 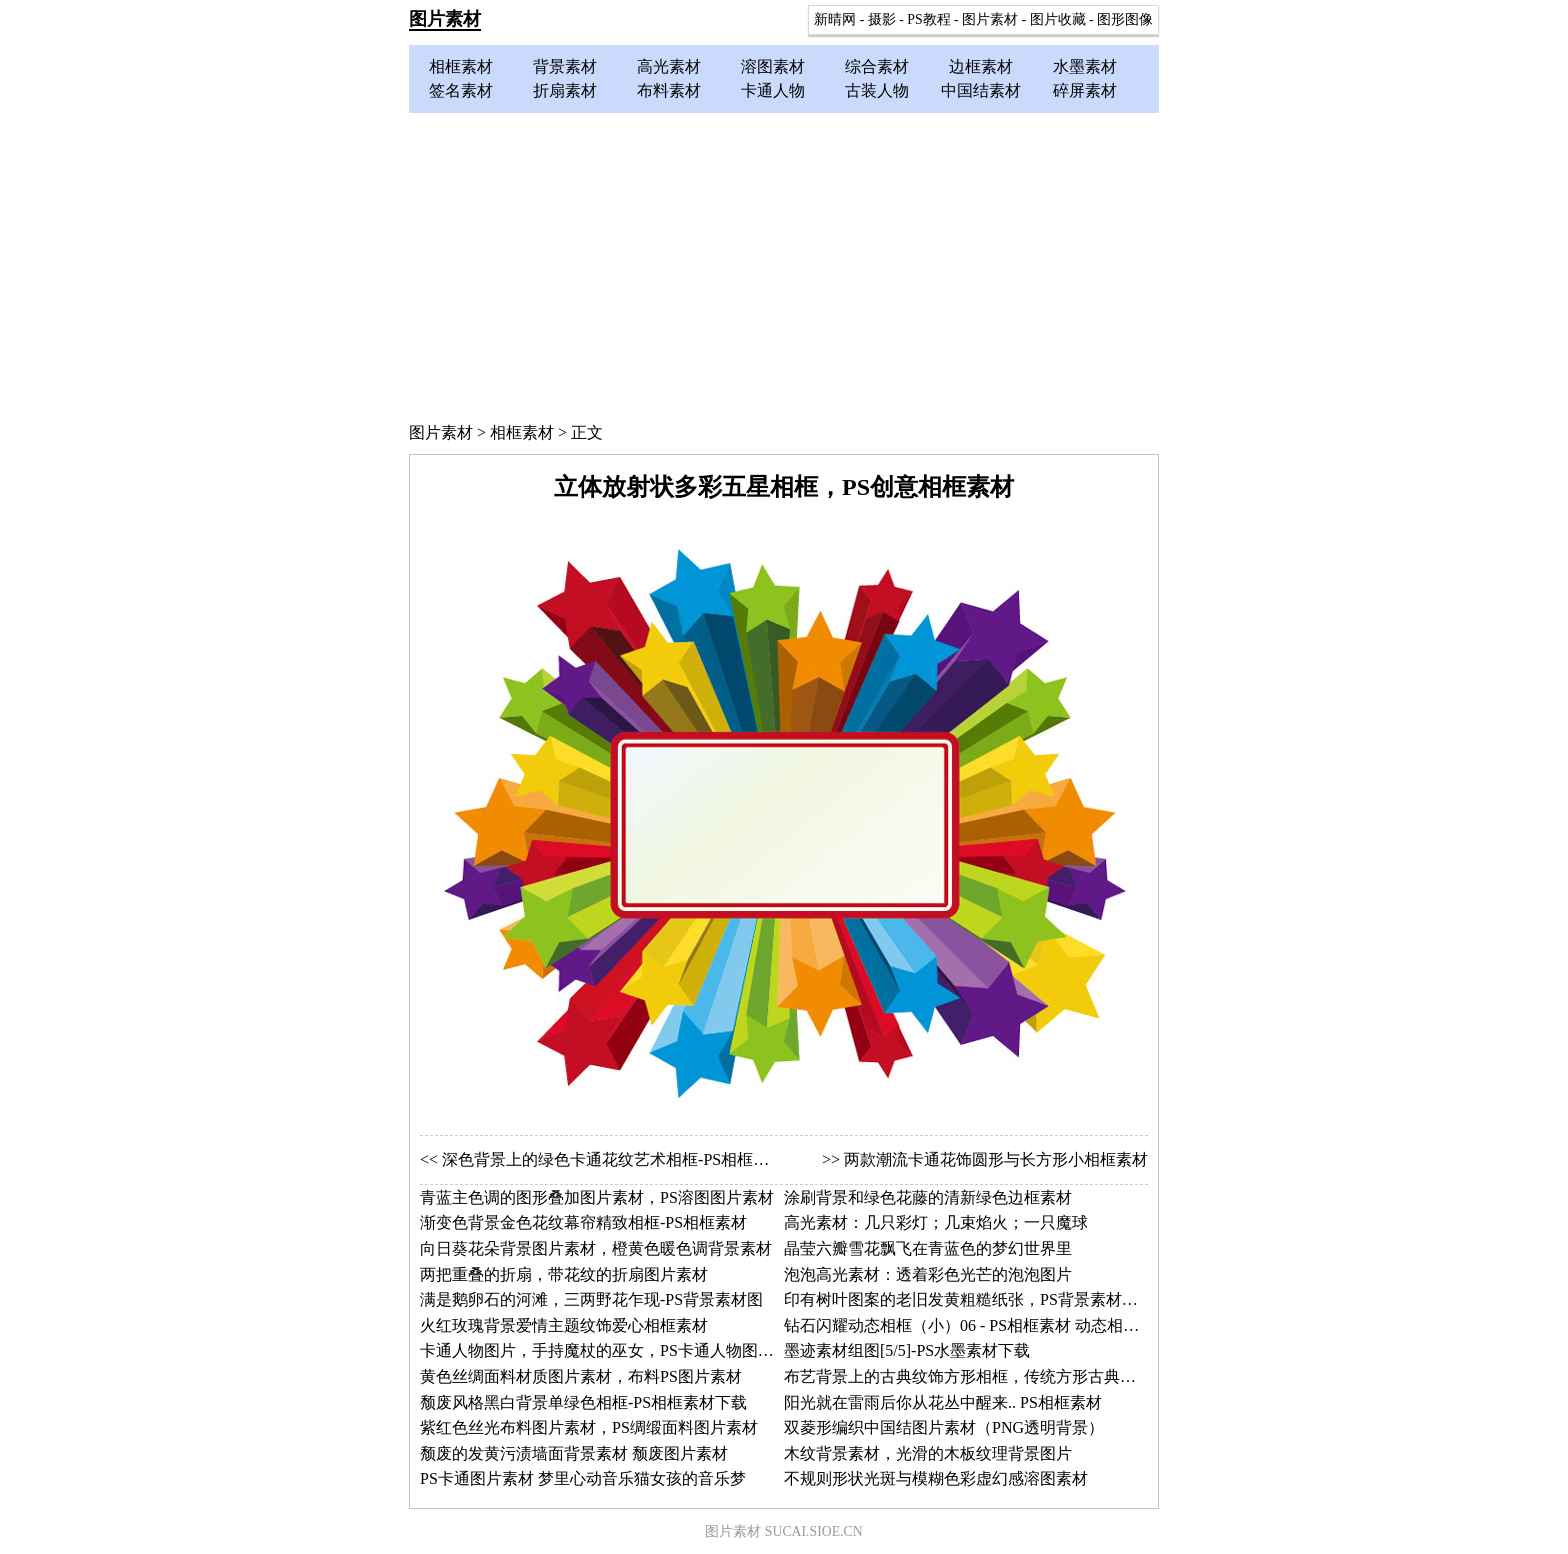 I want to click on 图片收藏, so click(x=1058, y=19).